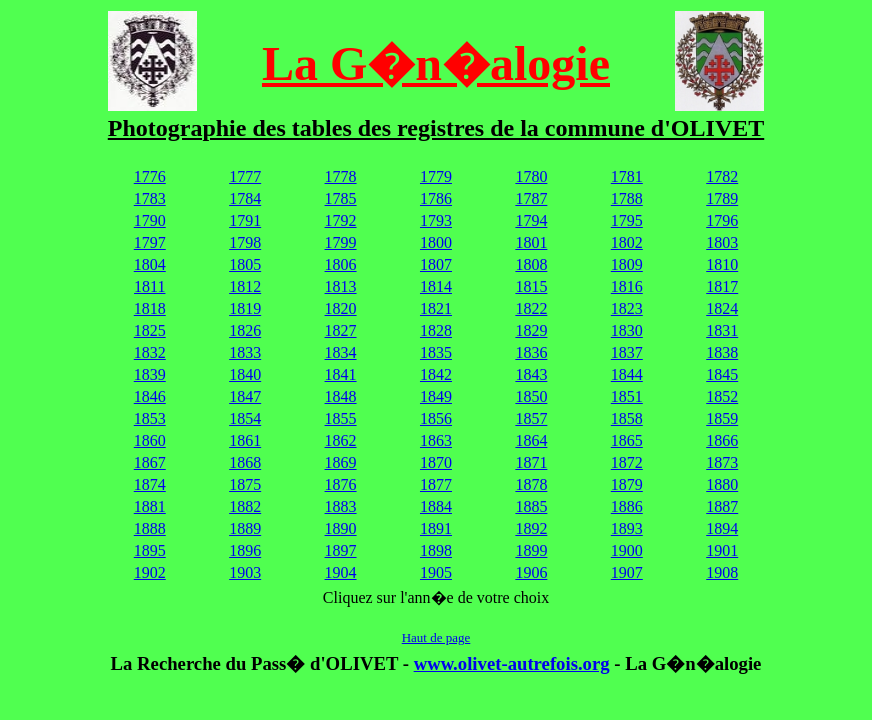  Describe the element at coordinates (627, 572) in the screenshot. I see `1907` at that location.